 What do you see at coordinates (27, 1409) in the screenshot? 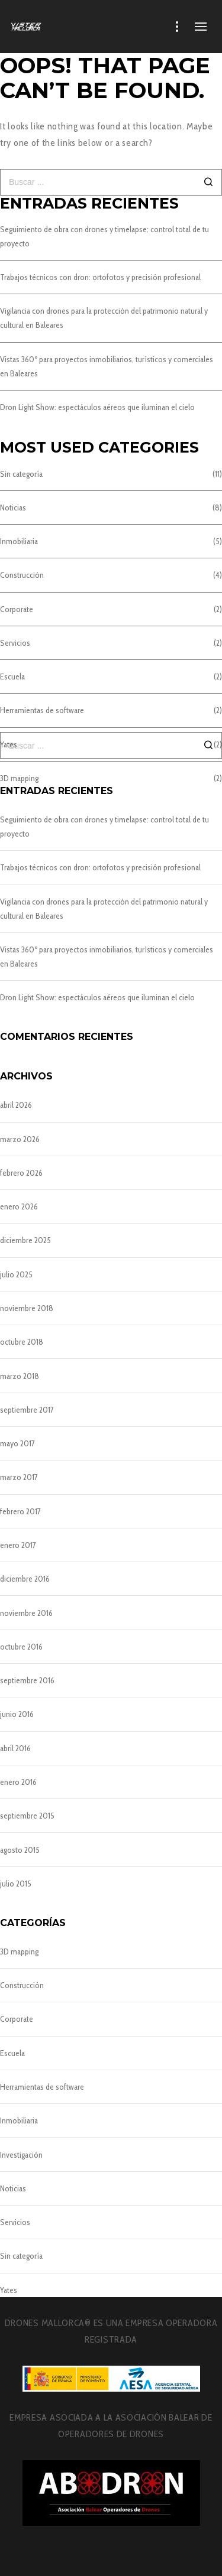
I see `septiembre 2017` at bounding box center [27, 1409].